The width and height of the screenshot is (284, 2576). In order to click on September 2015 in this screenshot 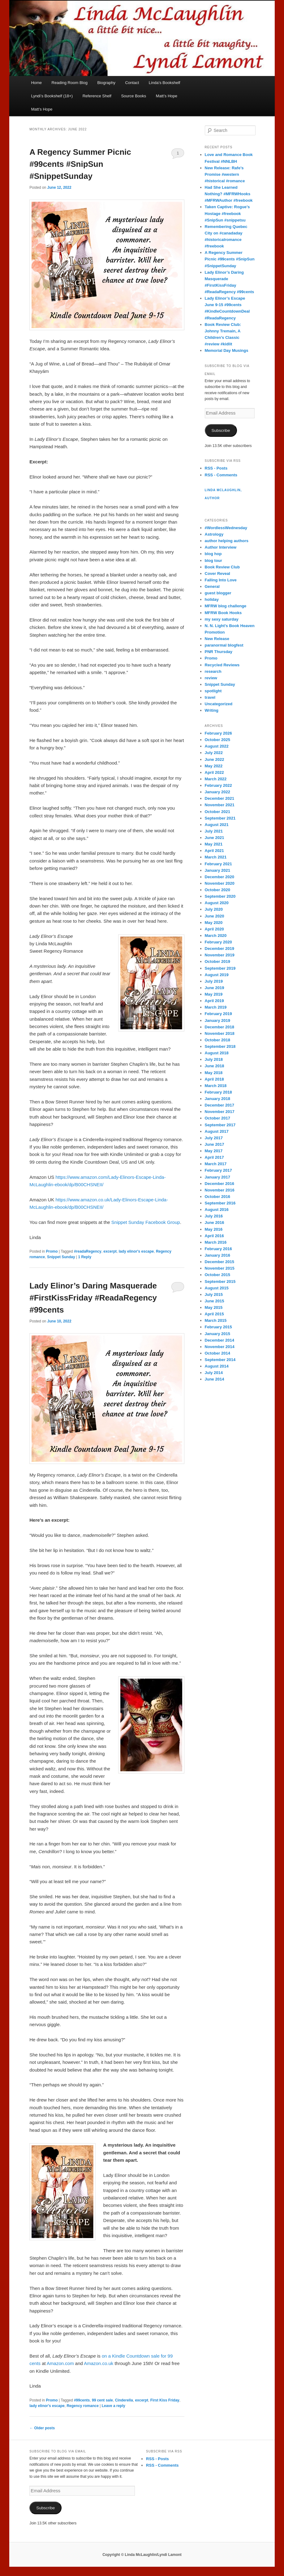, I will do `click(220, 1281)`.